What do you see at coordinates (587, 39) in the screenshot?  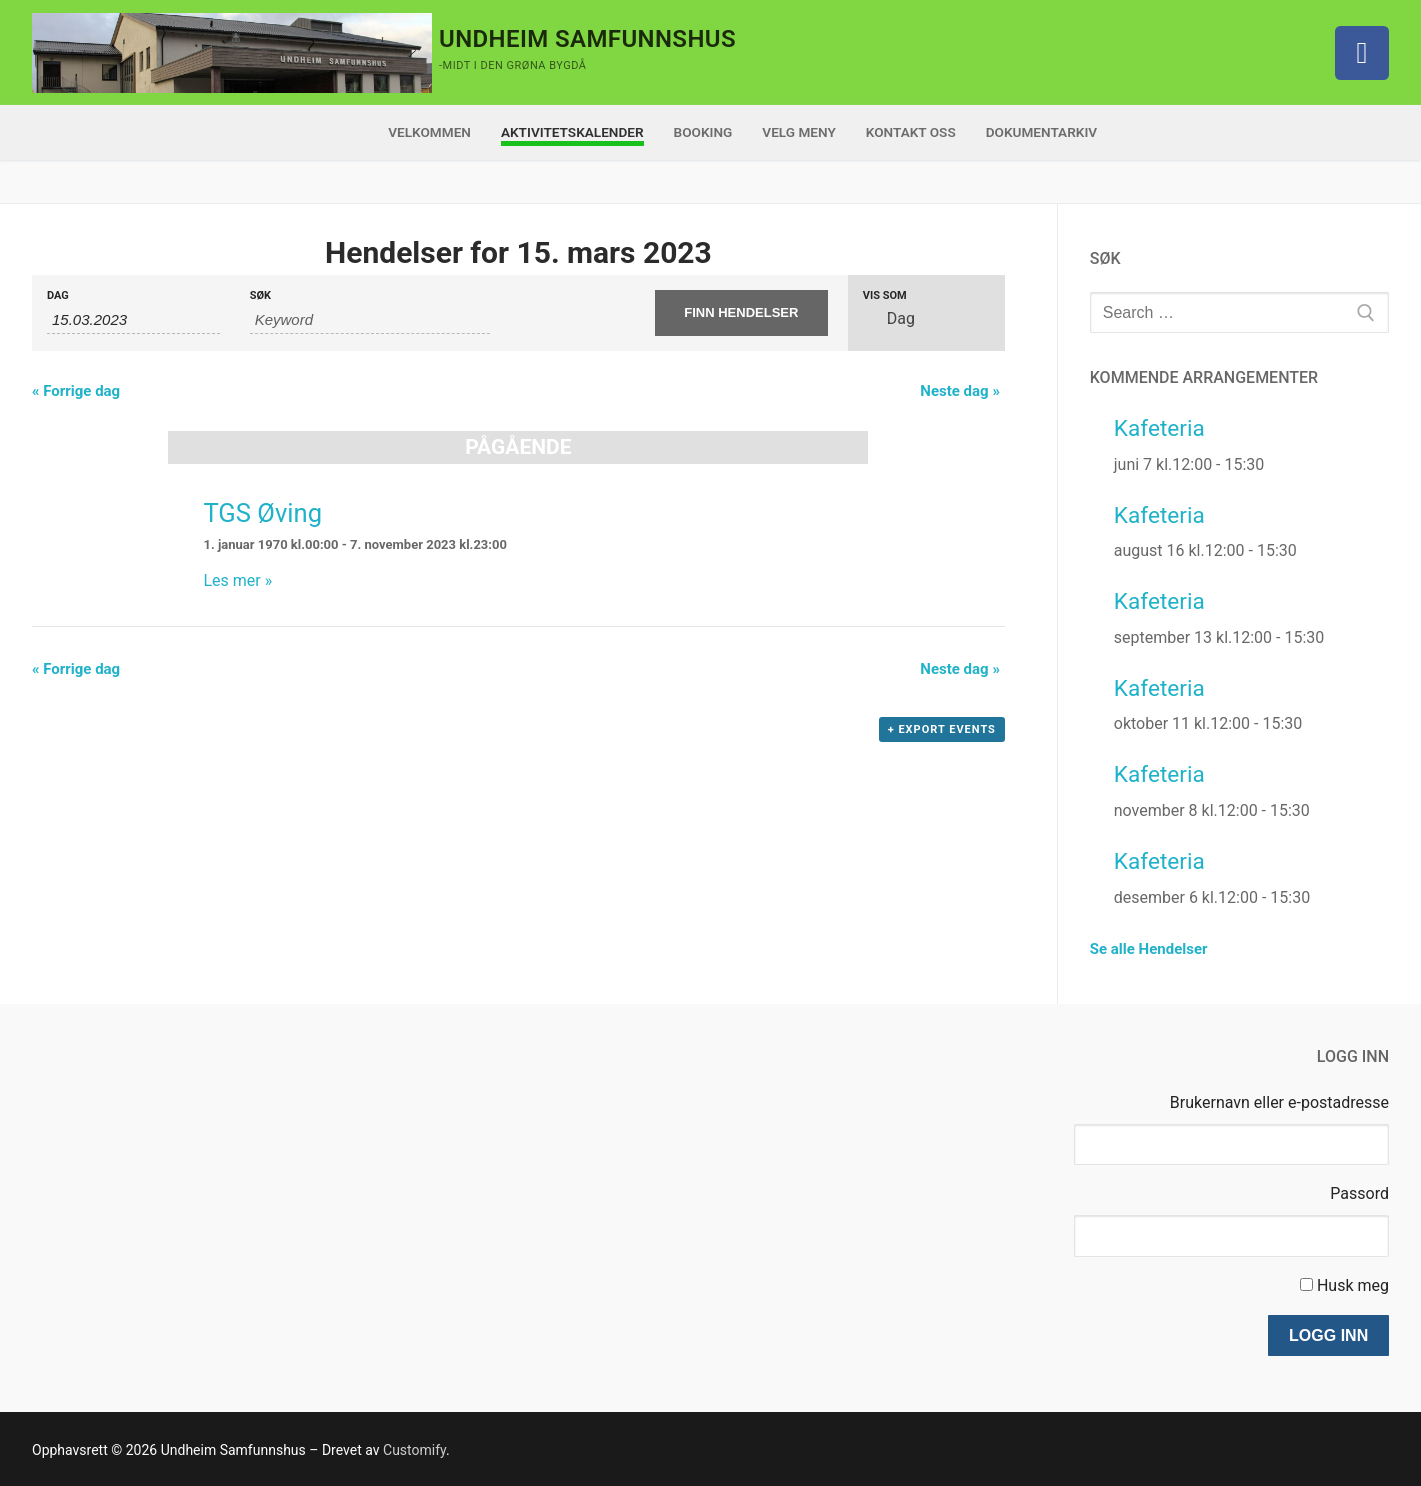 I see `Undheim Samfunnshus` at bounding box center [587, 39].